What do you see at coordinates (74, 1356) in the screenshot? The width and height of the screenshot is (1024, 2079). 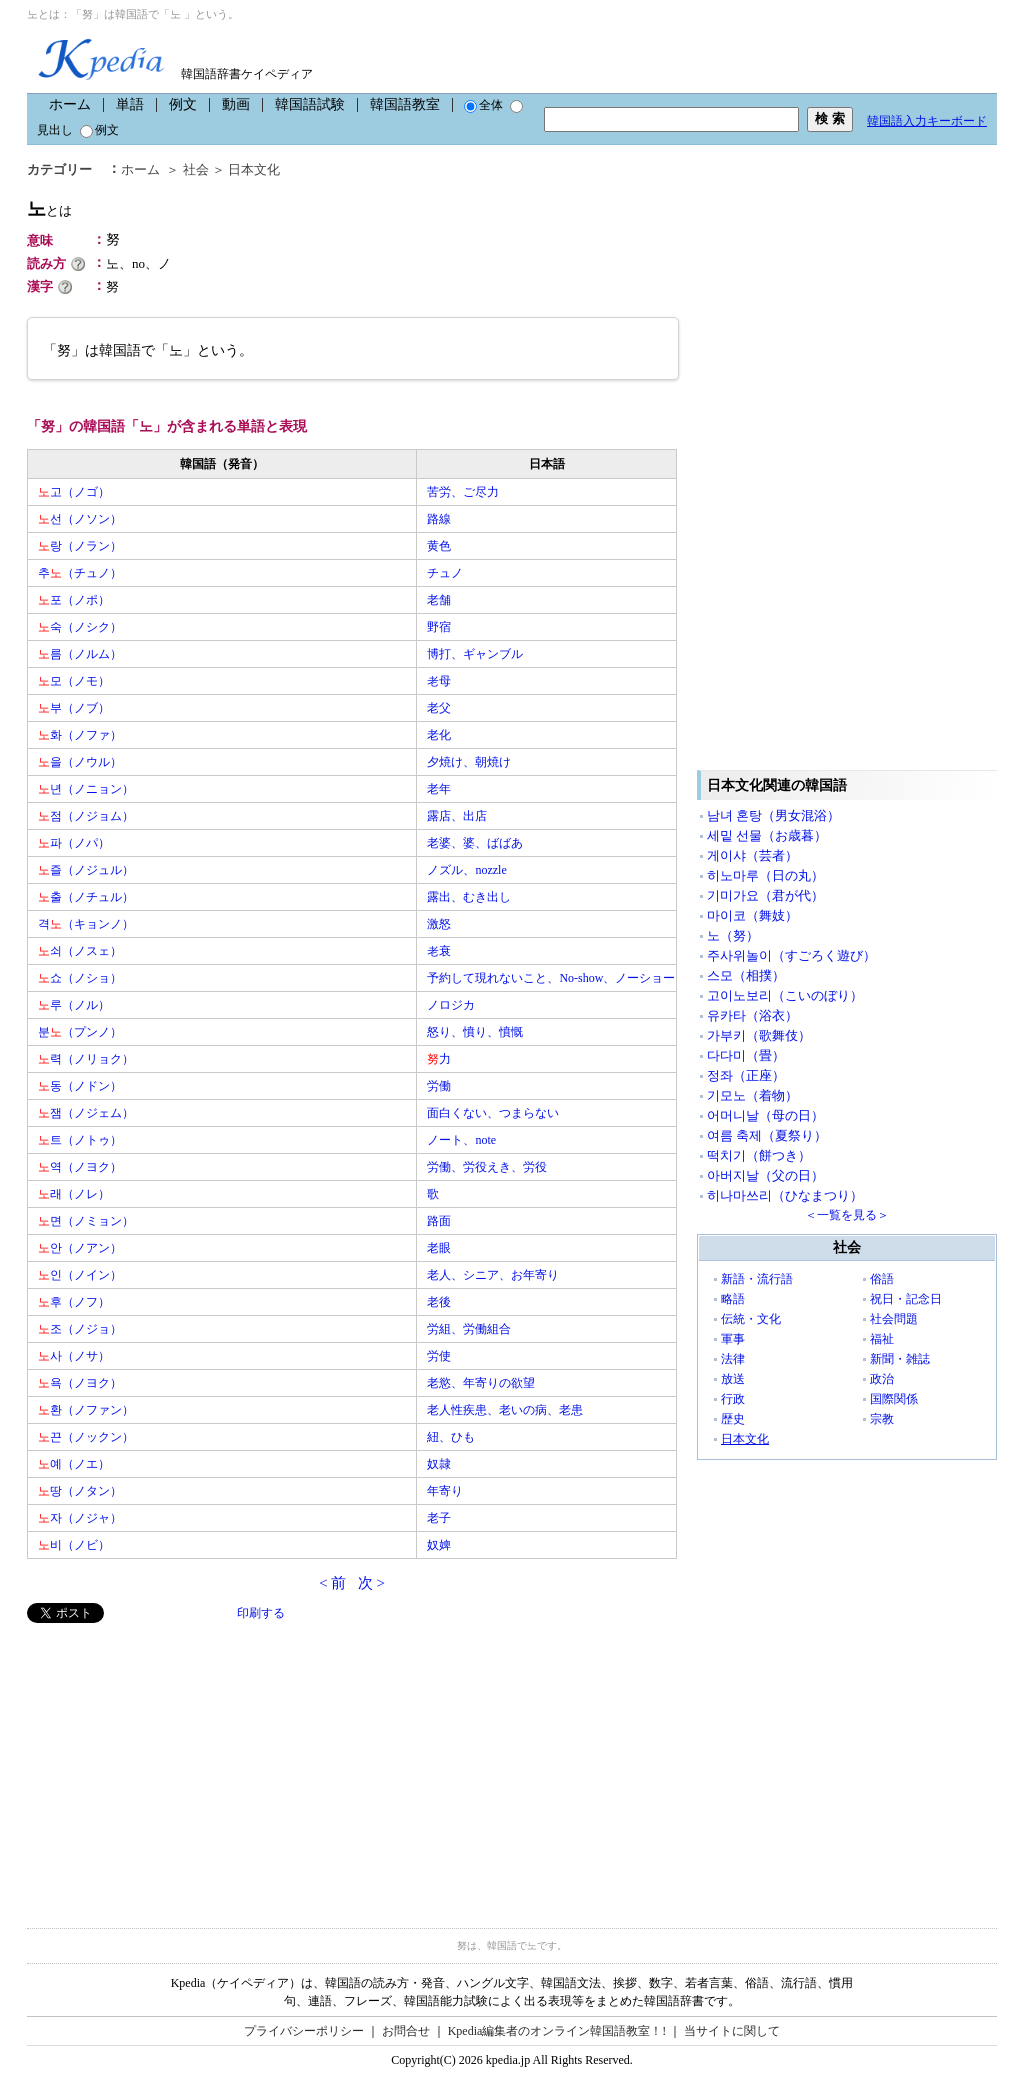 I see `사（ノサ）` at bounding box center [74, 1356].